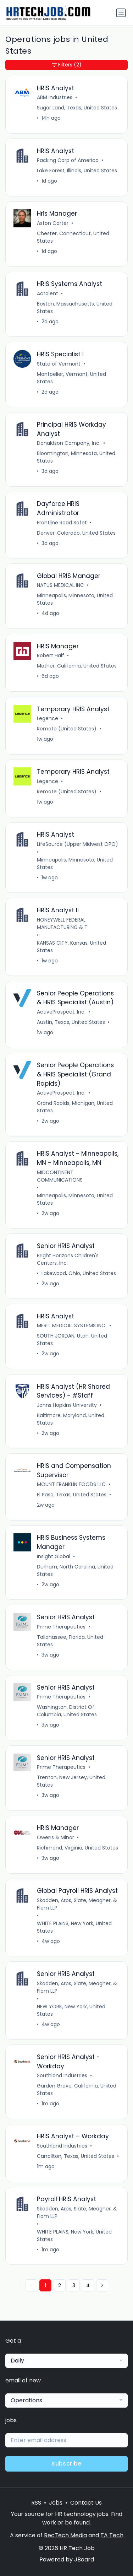 This screenshot has height=2576, width=133. I want to click on Baltimore, Maryland, United States, so click(70, 1419).